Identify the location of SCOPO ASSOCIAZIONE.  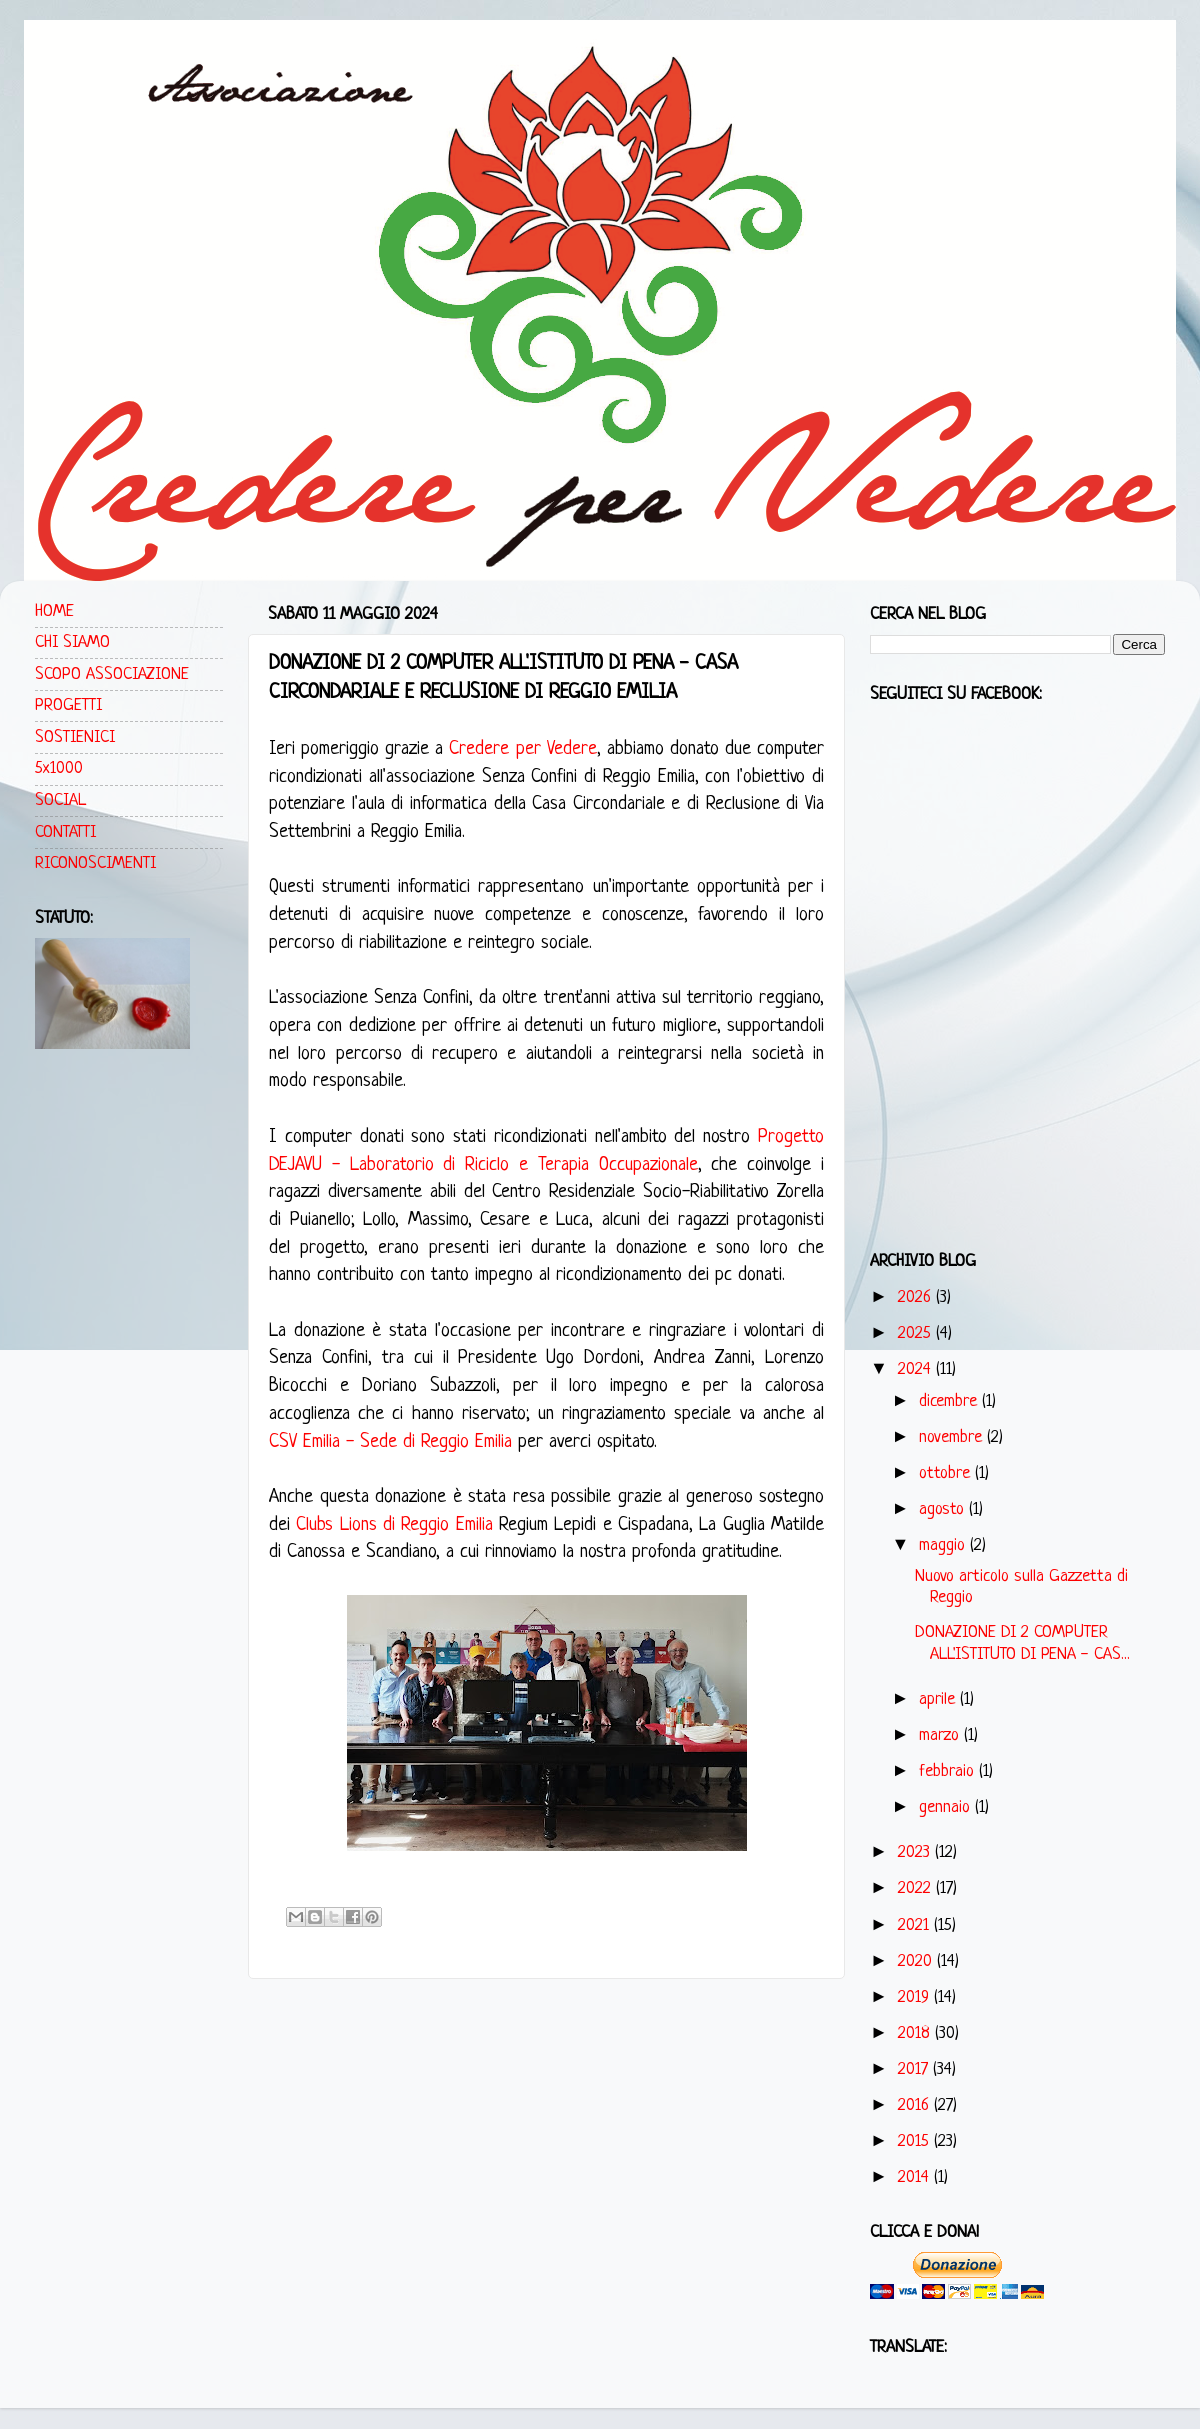
(112, 674).